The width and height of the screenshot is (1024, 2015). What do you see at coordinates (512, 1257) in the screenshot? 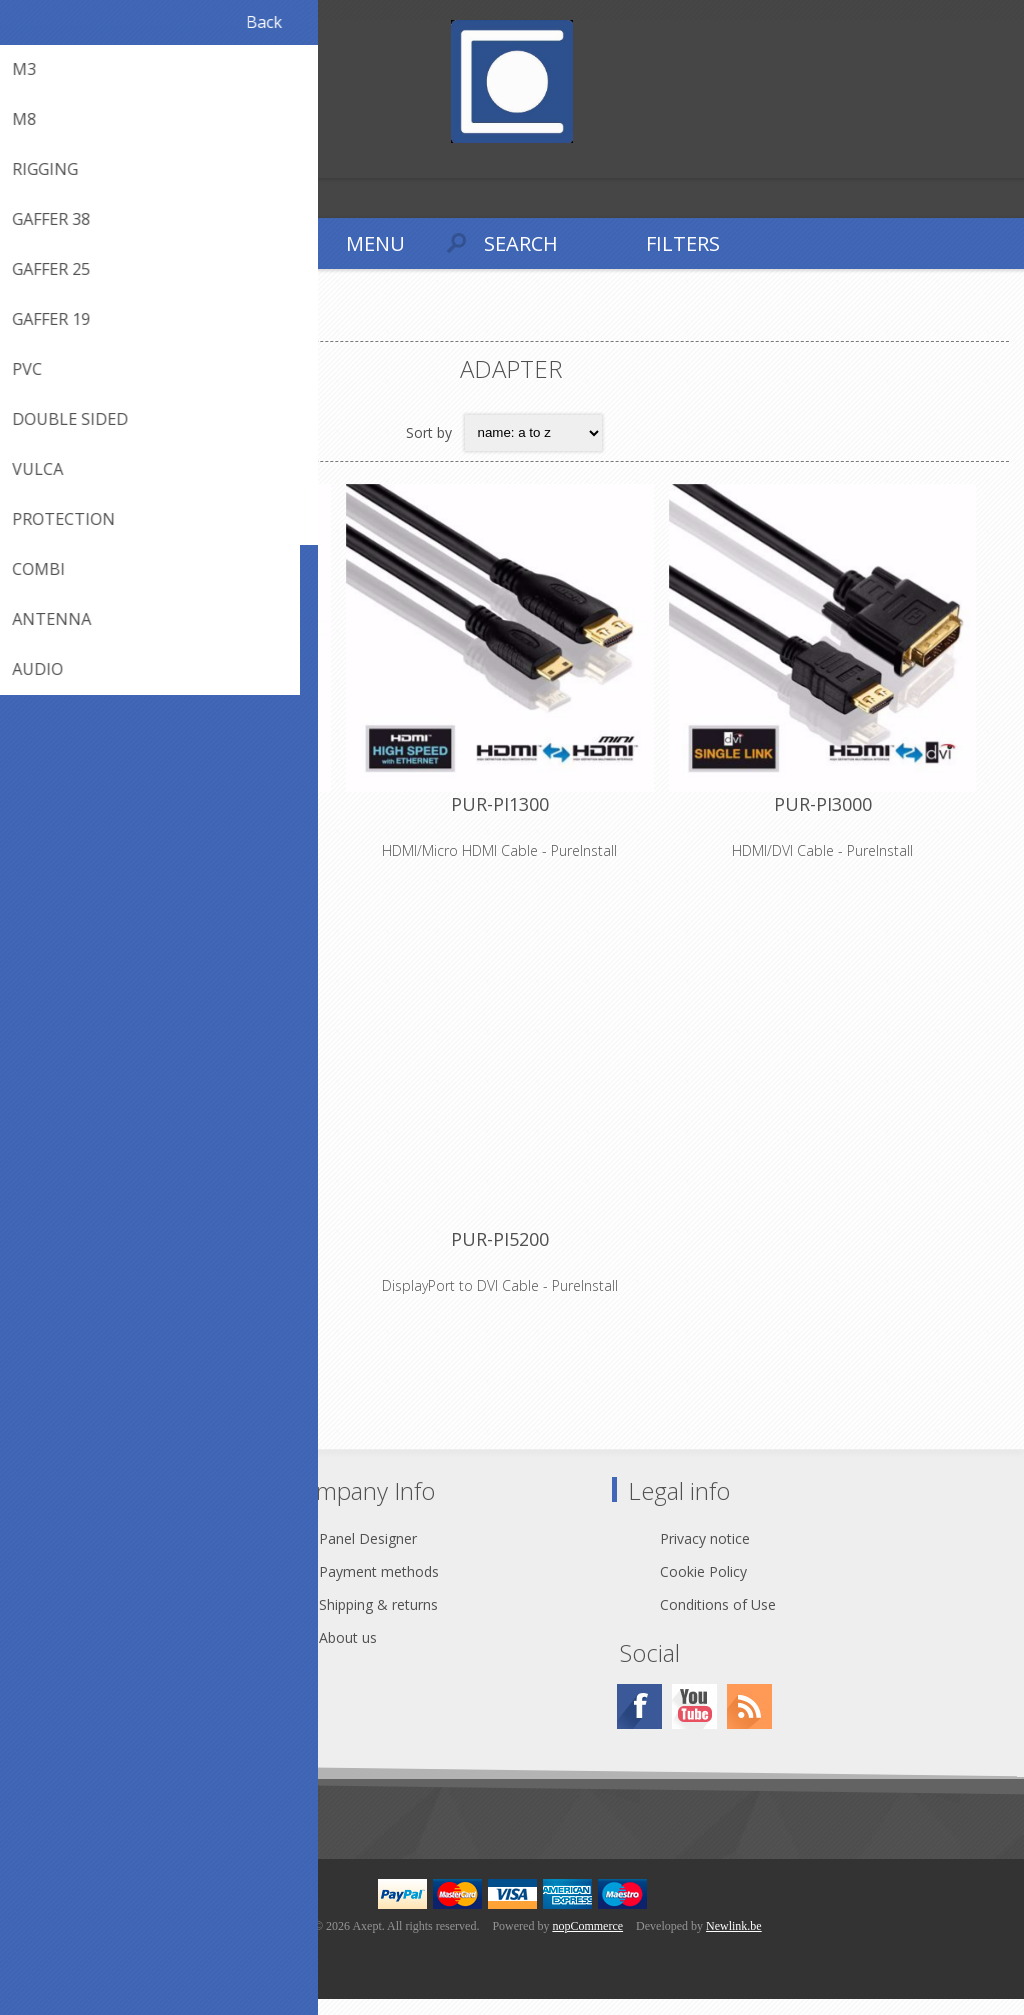
I see `PUR-PI5200` at bounding box center [512, 1257].